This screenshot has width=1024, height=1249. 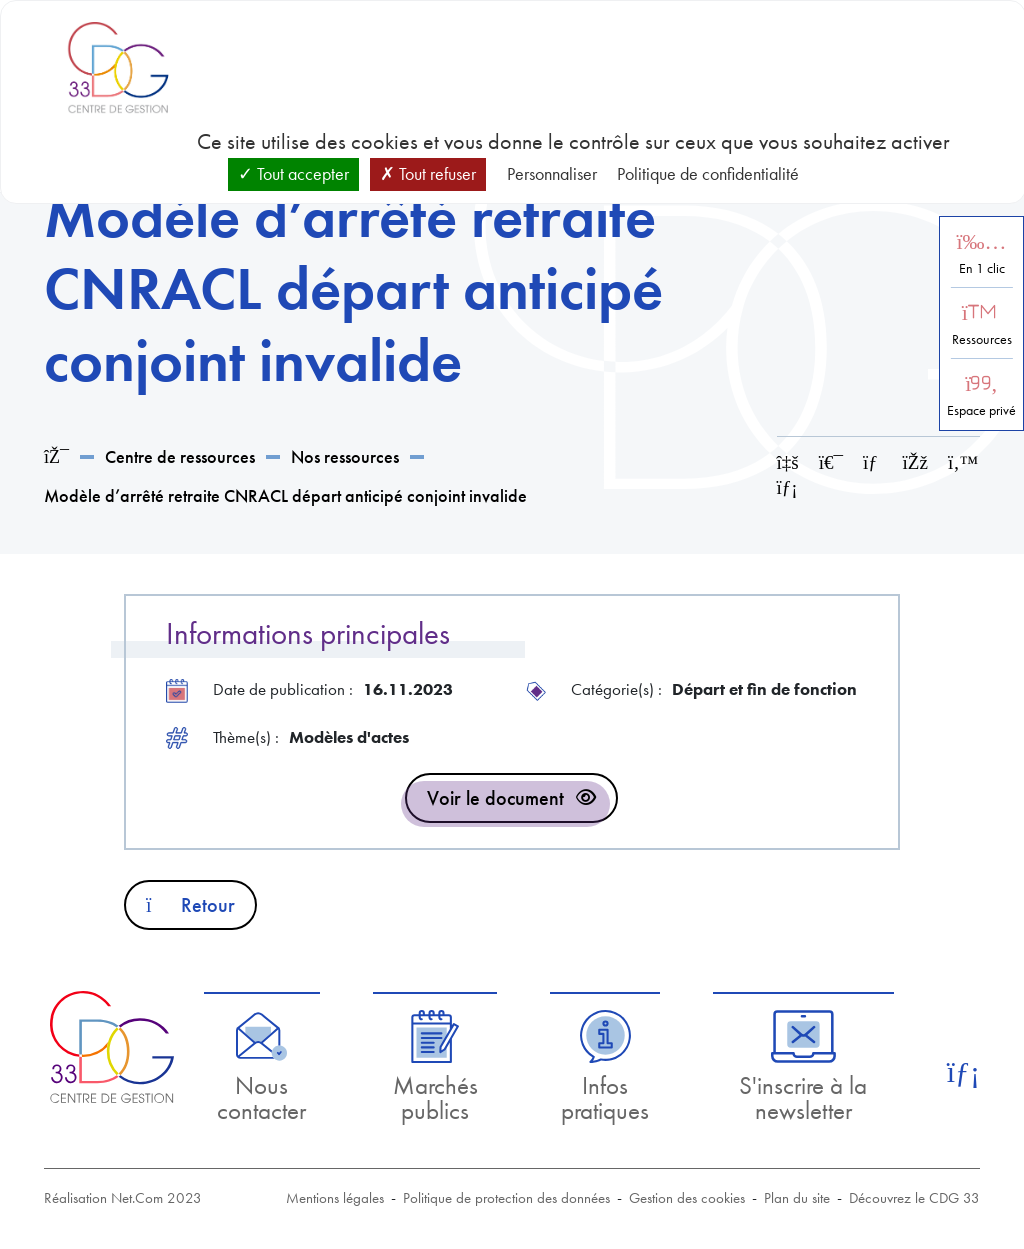 What do you see at coordinates (708, 173) in the screenshot?
I see `Politique de confidentialité [link]` at bounding box center [708, 173].